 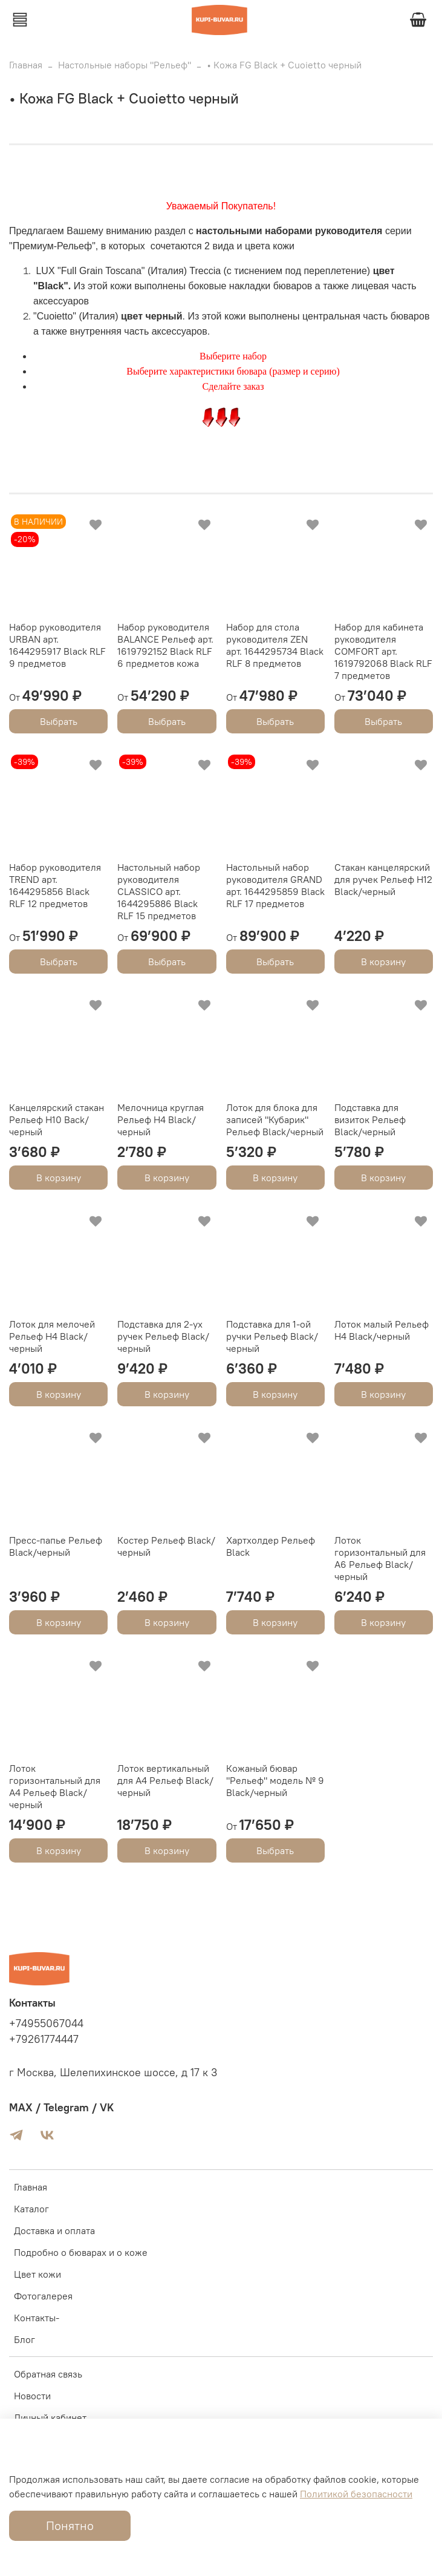 What do you see at coordinates (52, 1336) in the screenshot?
I see `Лоток для мелочей Рельеф Н4 Black/черный` at bounding box center [52, 1336].